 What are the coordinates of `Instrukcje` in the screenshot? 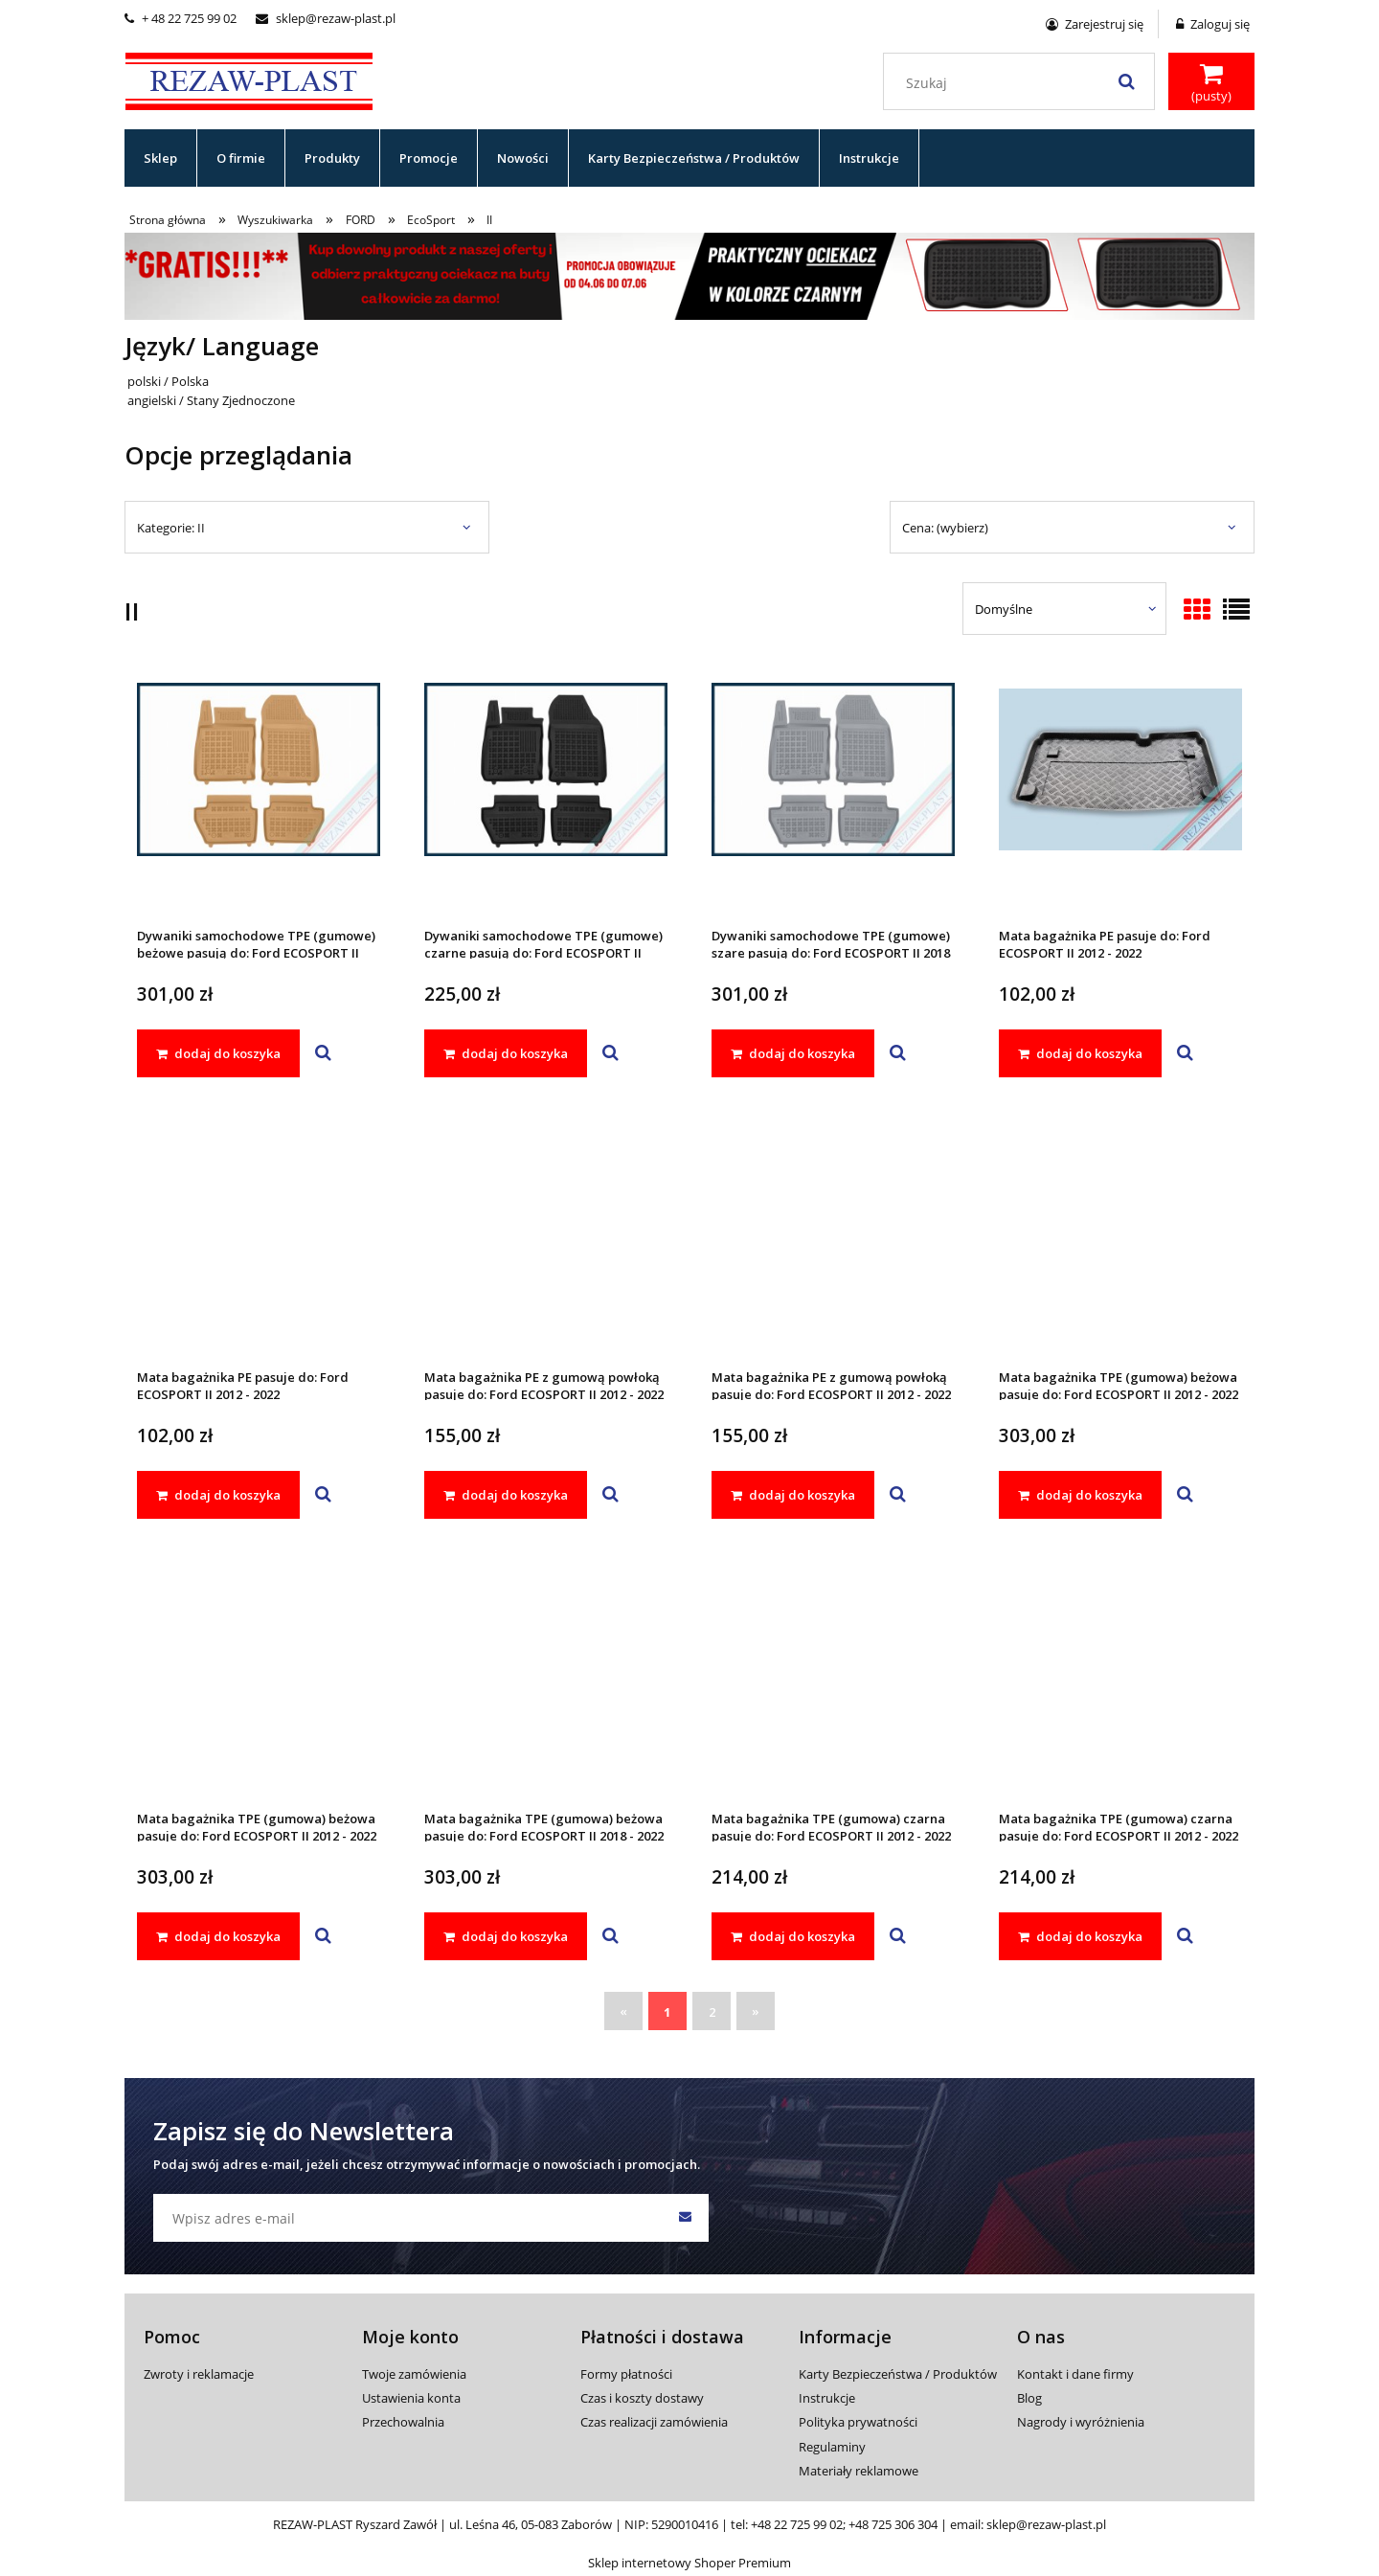 It's located at (827, 2398).